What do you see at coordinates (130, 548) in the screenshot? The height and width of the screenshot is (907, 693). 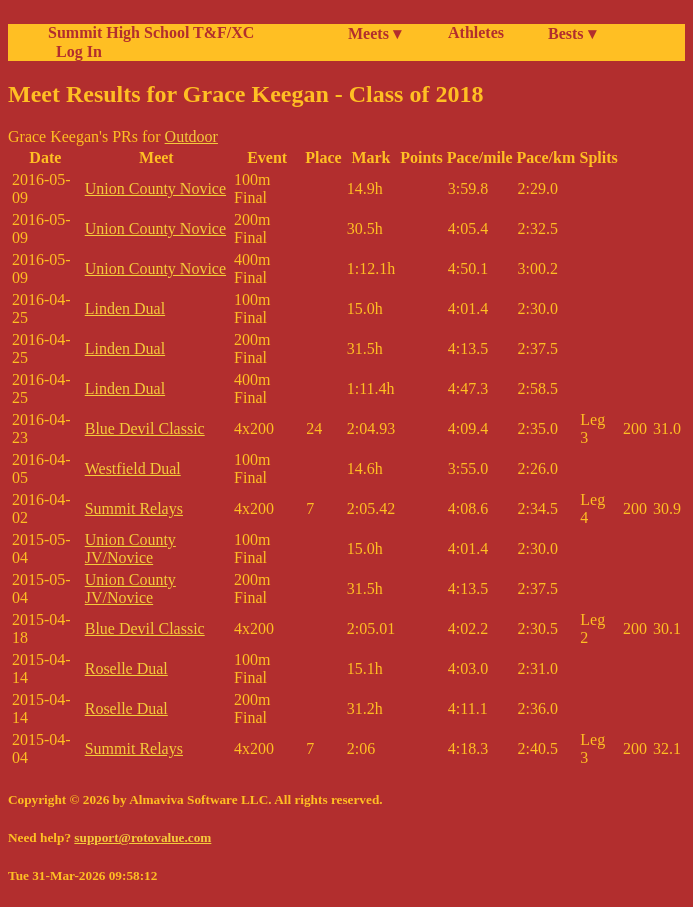 I see `Union County JV/Novice` at bounding box center [130, 548].